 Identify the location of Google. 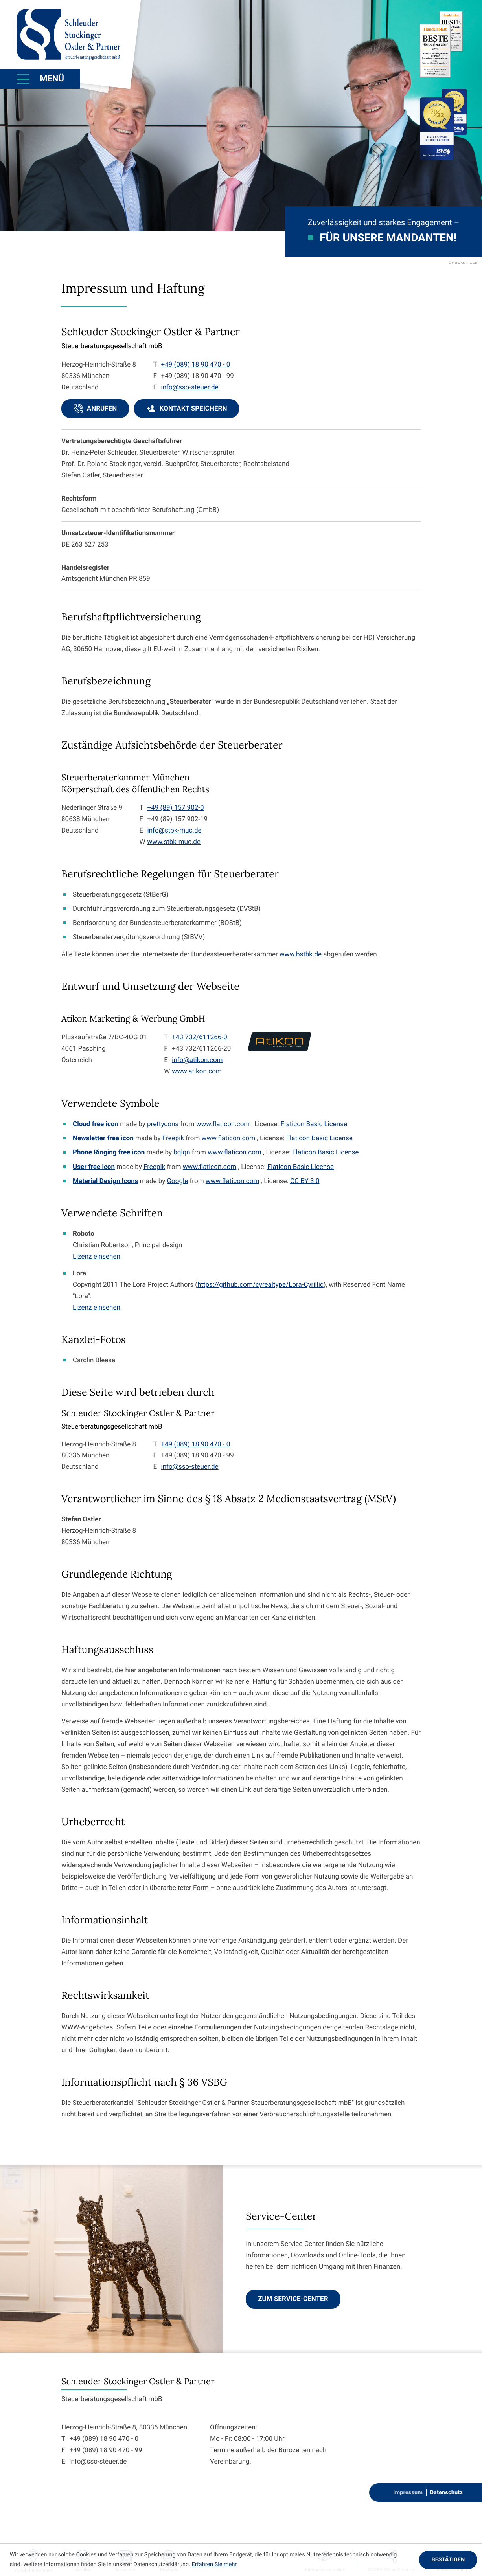
(177, 1181).